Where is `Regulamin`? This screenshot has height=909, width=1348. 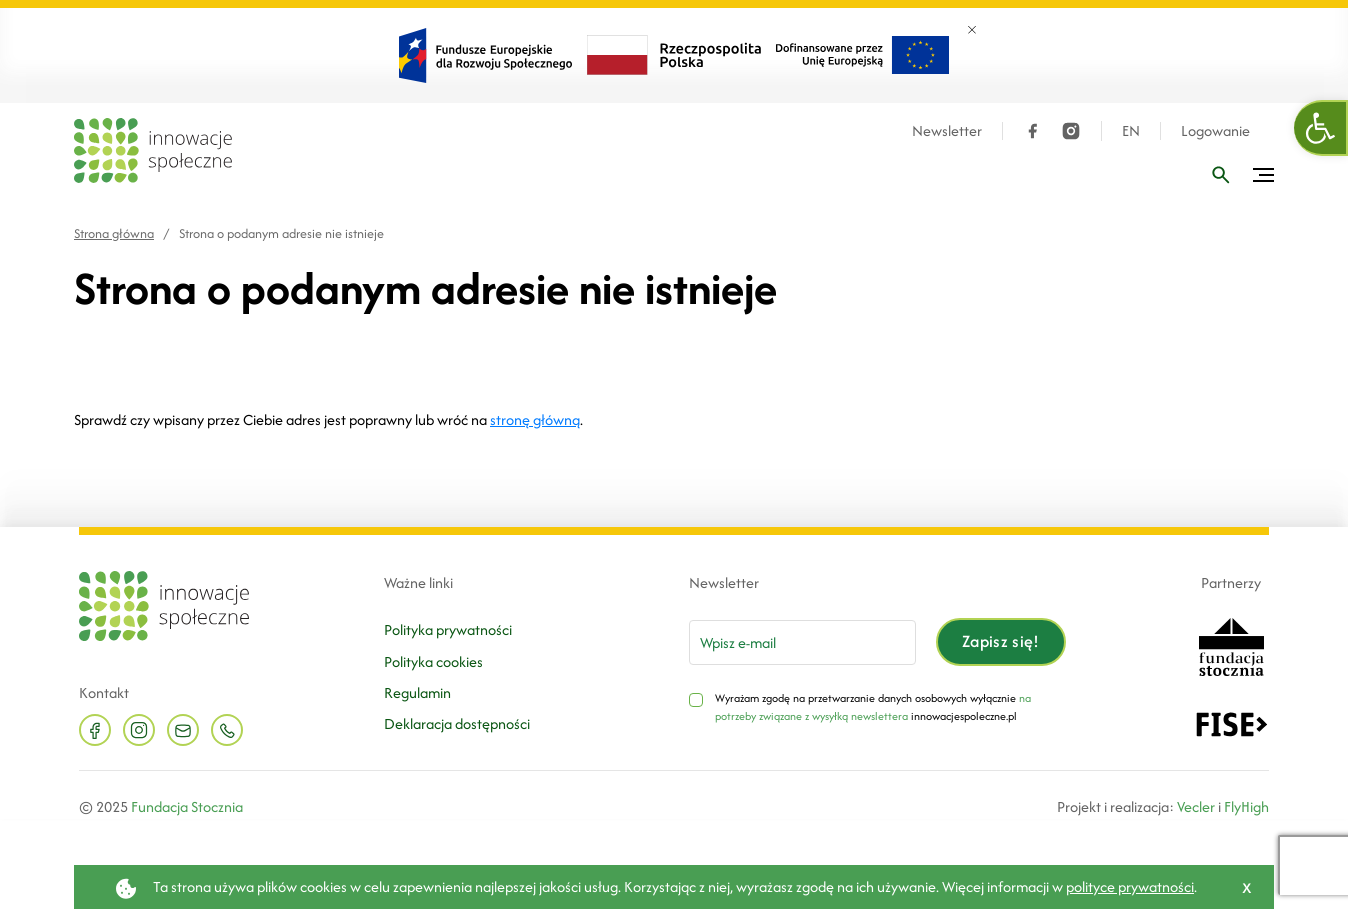
Regulamin is located at coordinates (417, 692).